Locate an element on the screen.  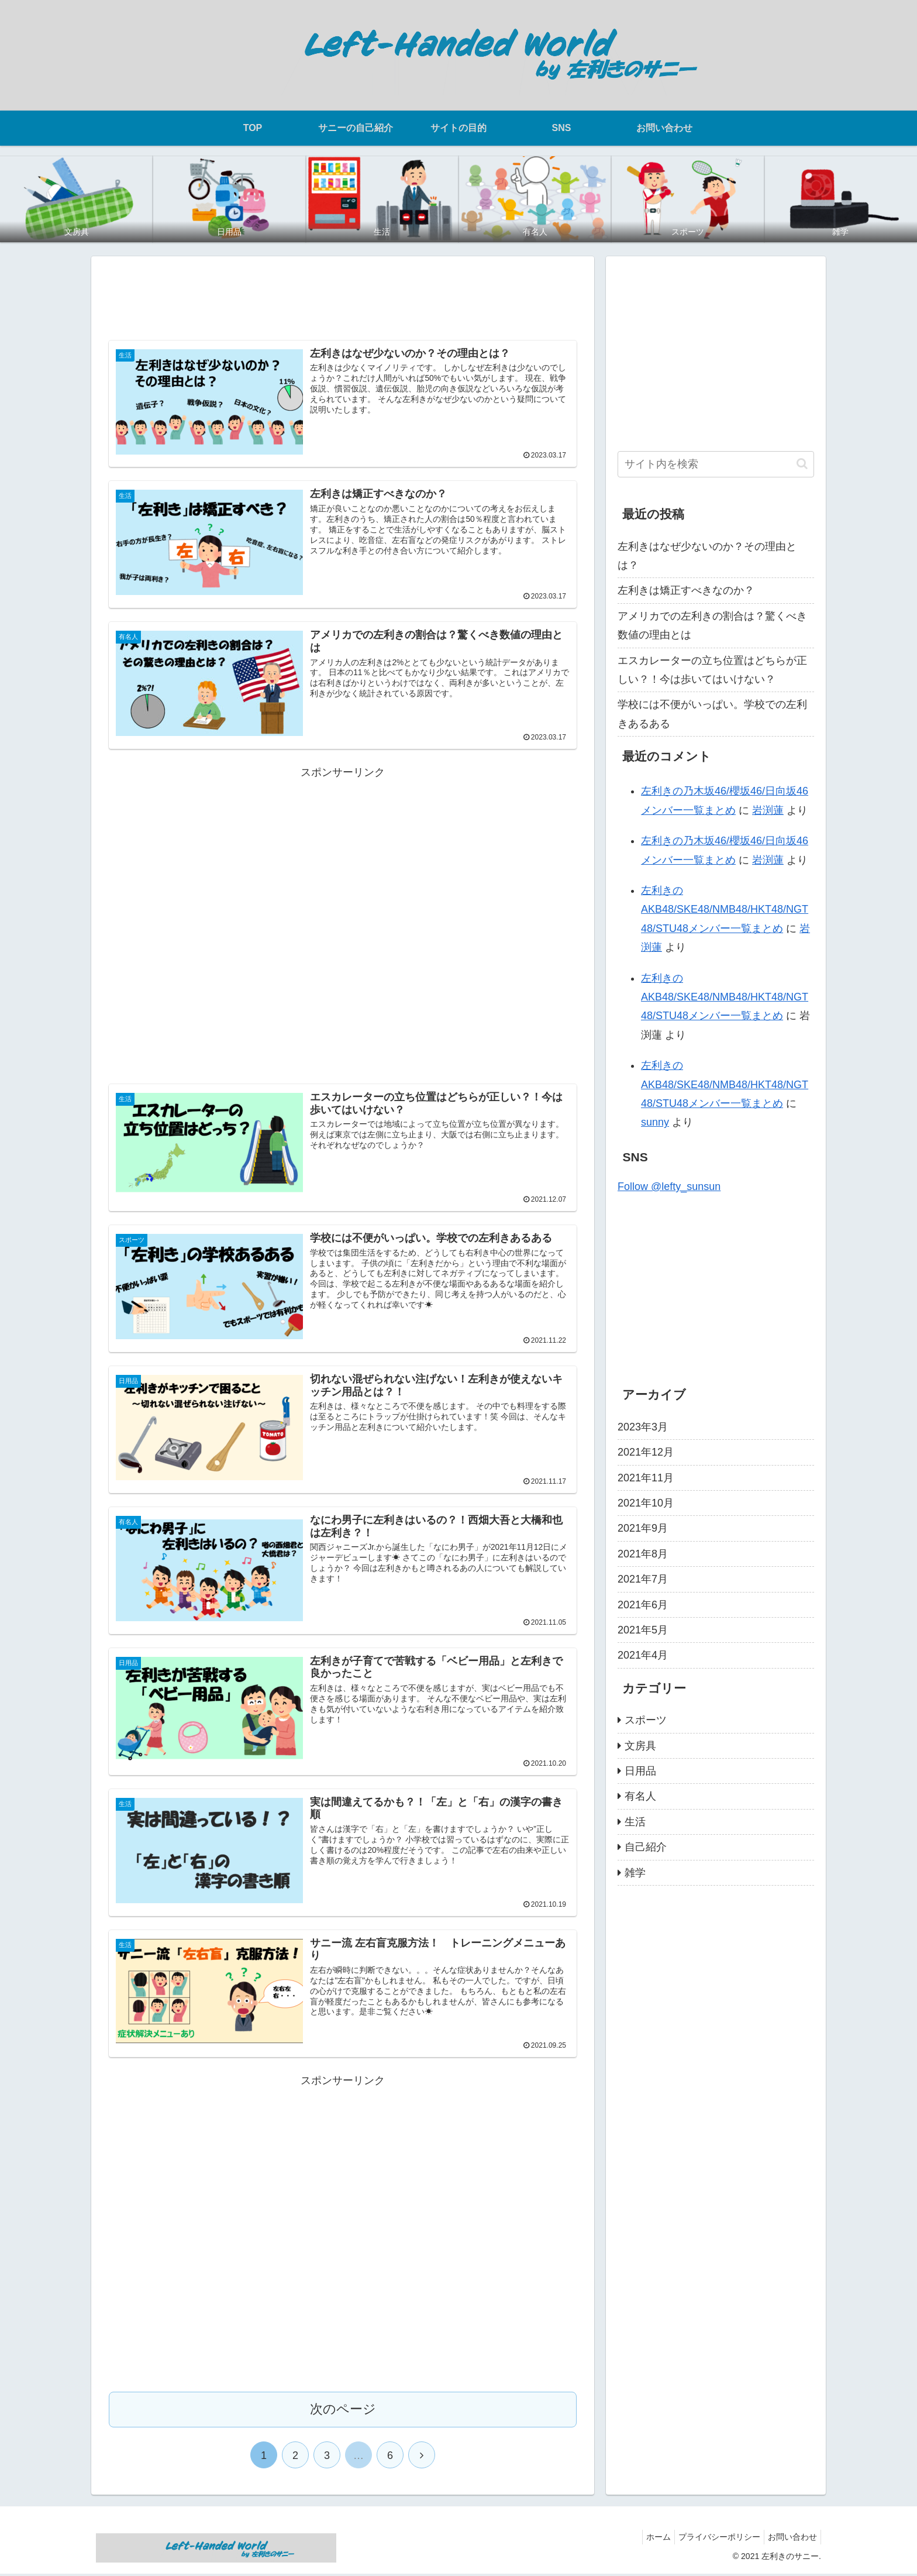
生活 is located at coordinates (635, 1822).